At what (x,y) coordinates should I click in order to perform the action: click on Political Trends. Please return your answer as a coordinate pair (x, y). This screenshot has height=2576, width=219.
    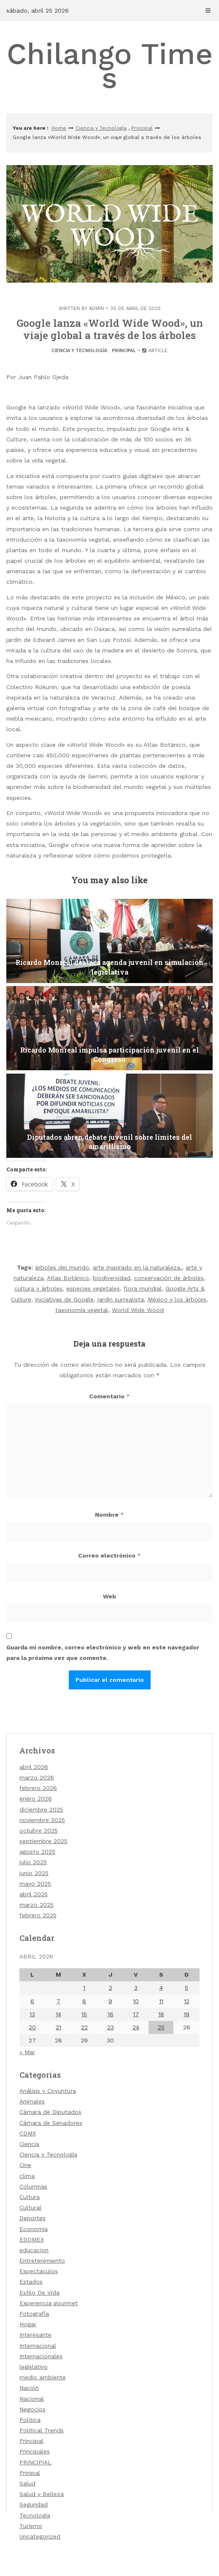
    Looking at the image, I should click on (41, 2430).